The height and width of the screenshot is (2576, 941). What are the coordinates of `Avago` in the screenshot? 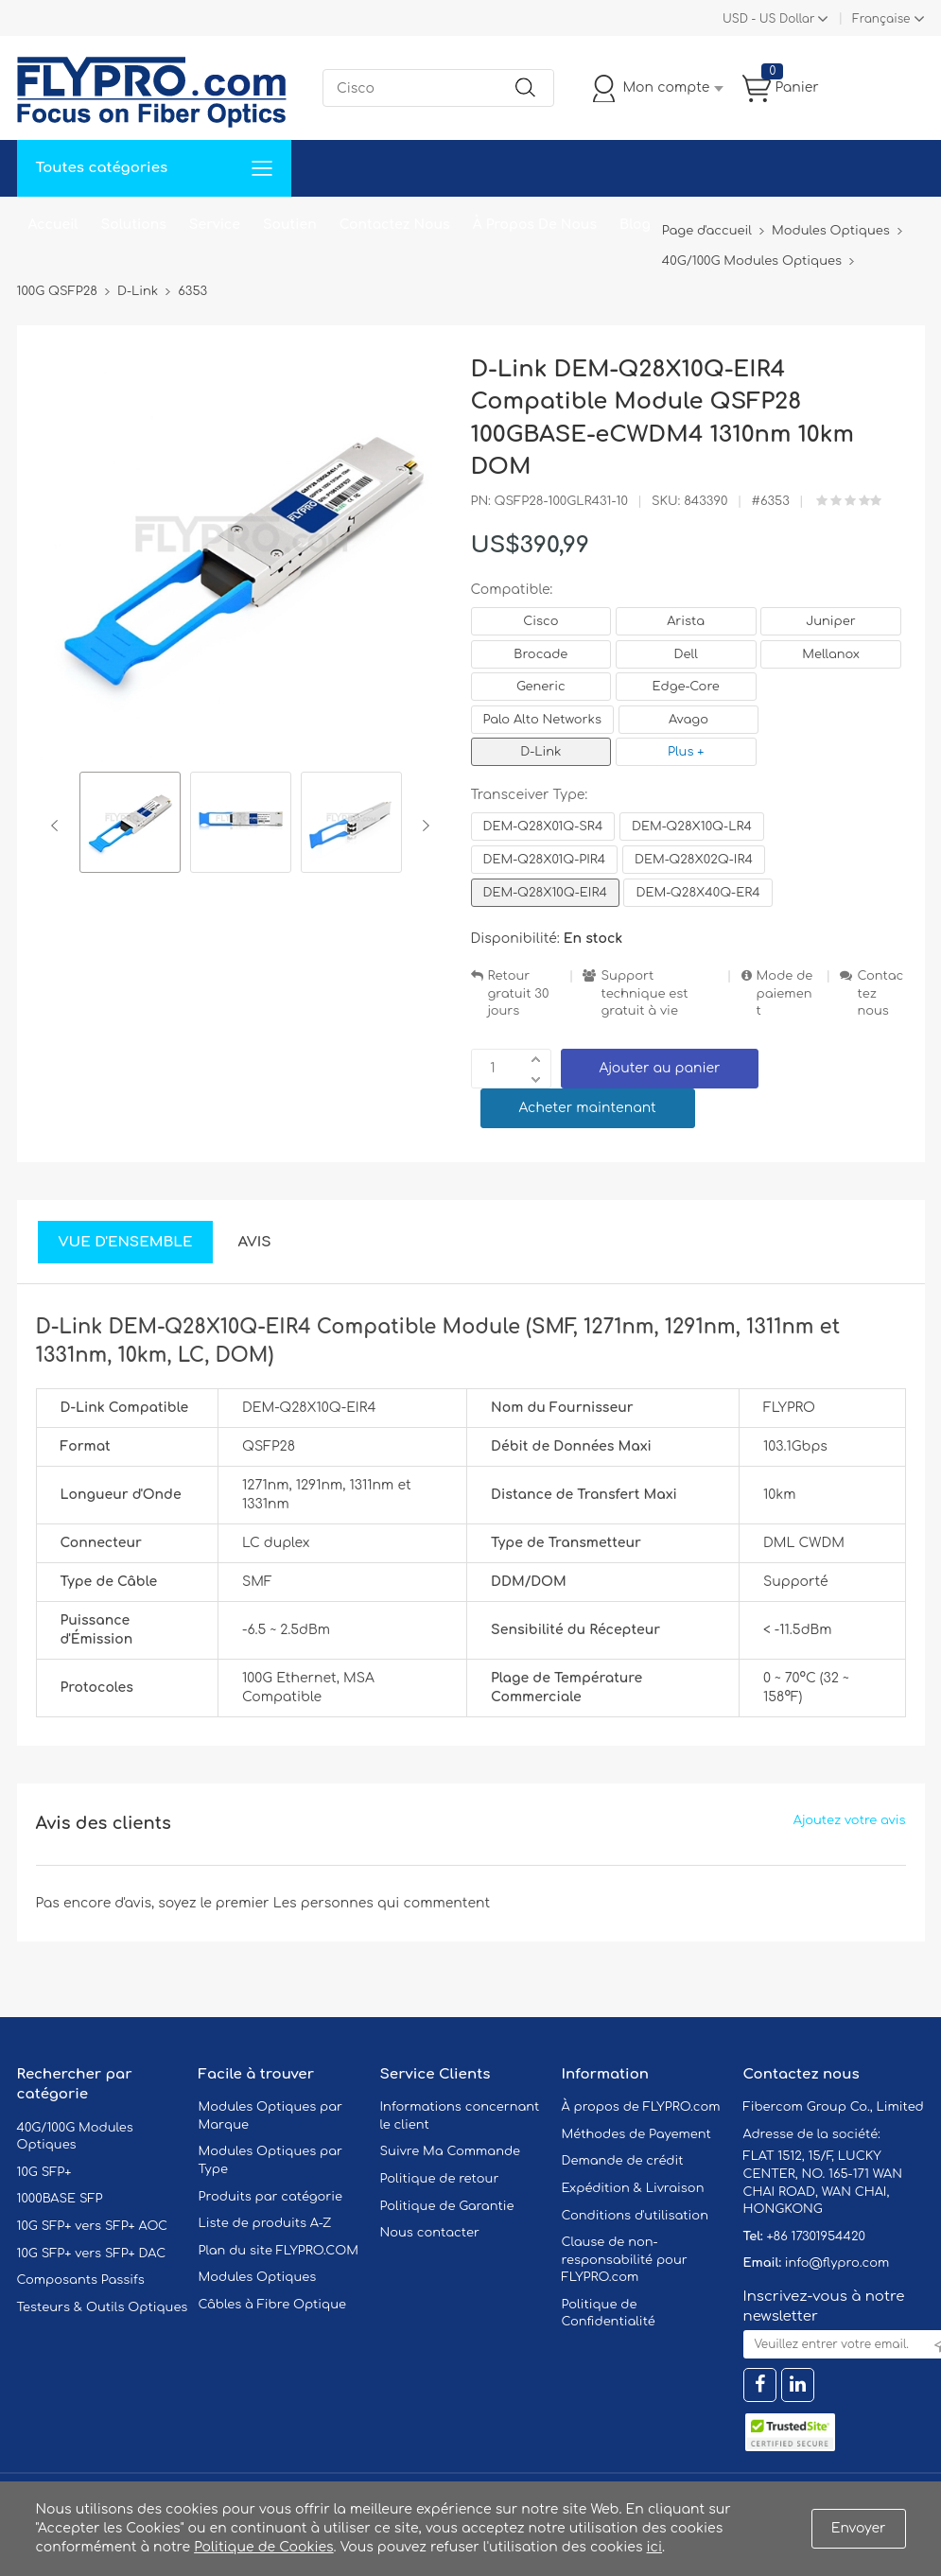 It's located at (688, 719).